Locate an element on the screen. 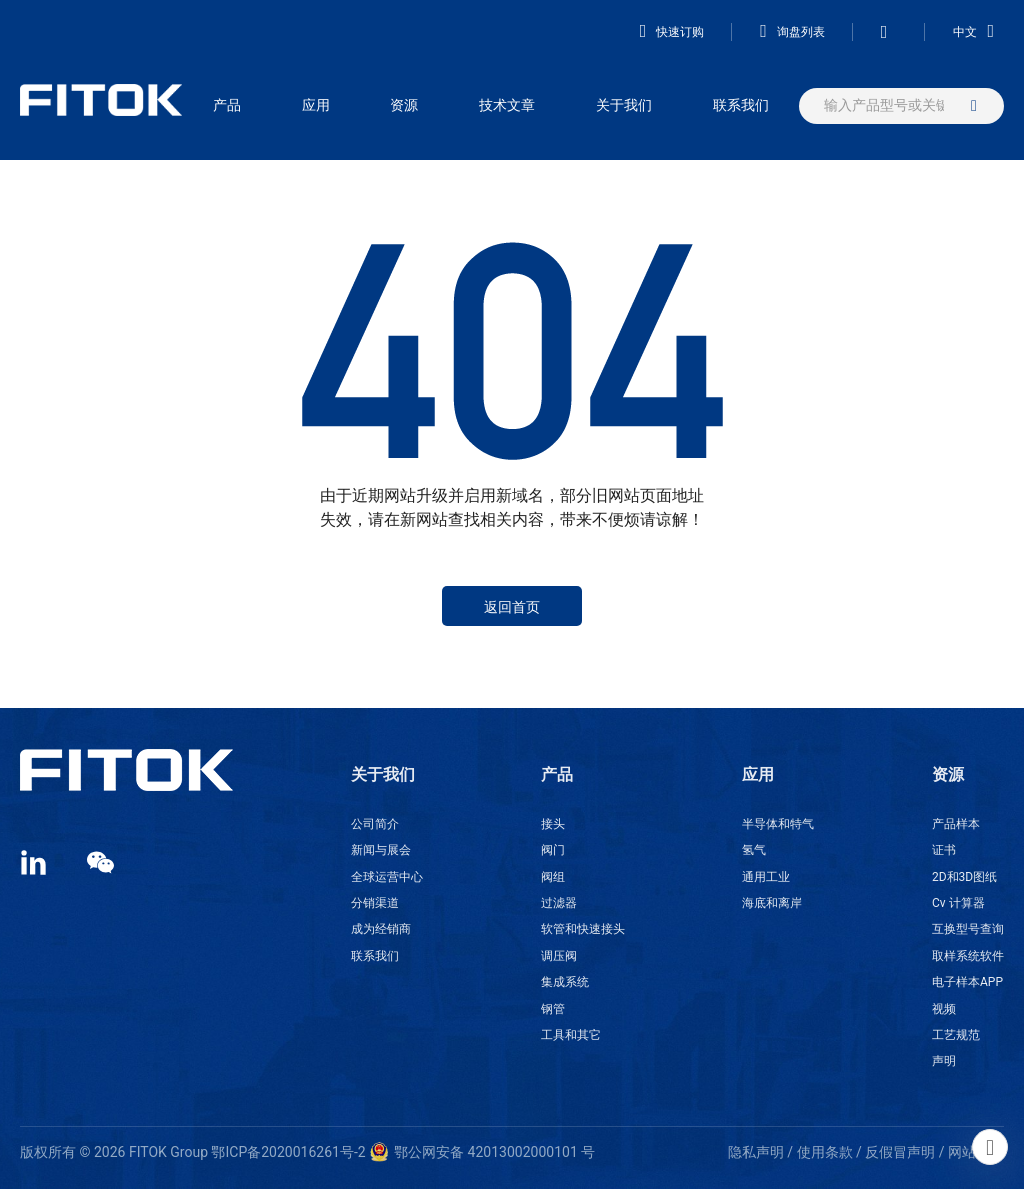  隐私声明 is located at coordinates (756, 1152).